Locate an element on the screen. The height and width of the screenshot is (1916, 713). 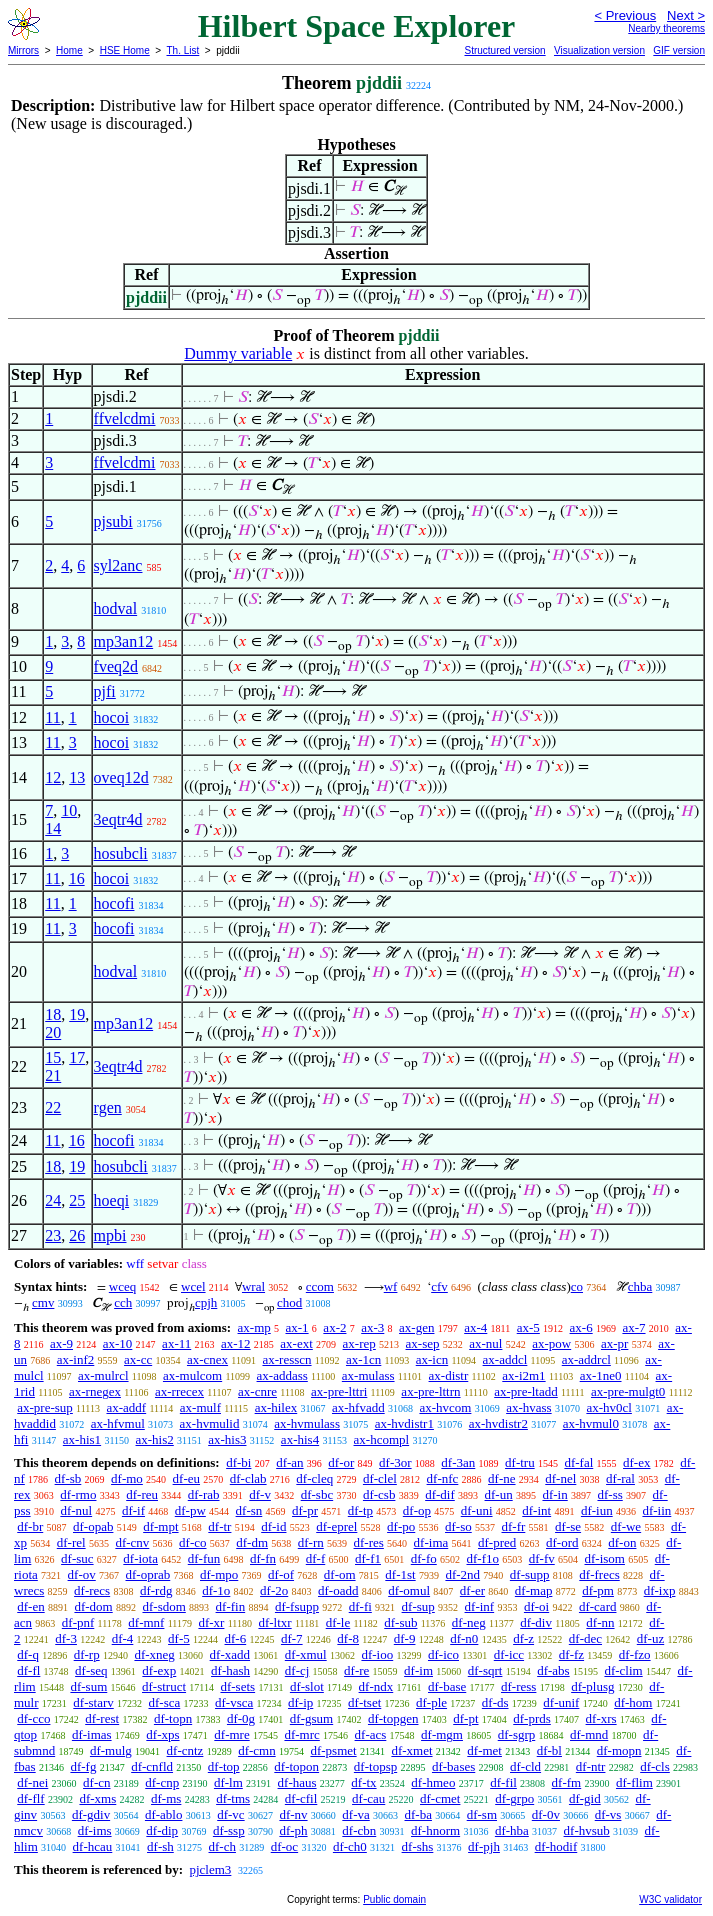
20 is located at coordinates (53, 1032).